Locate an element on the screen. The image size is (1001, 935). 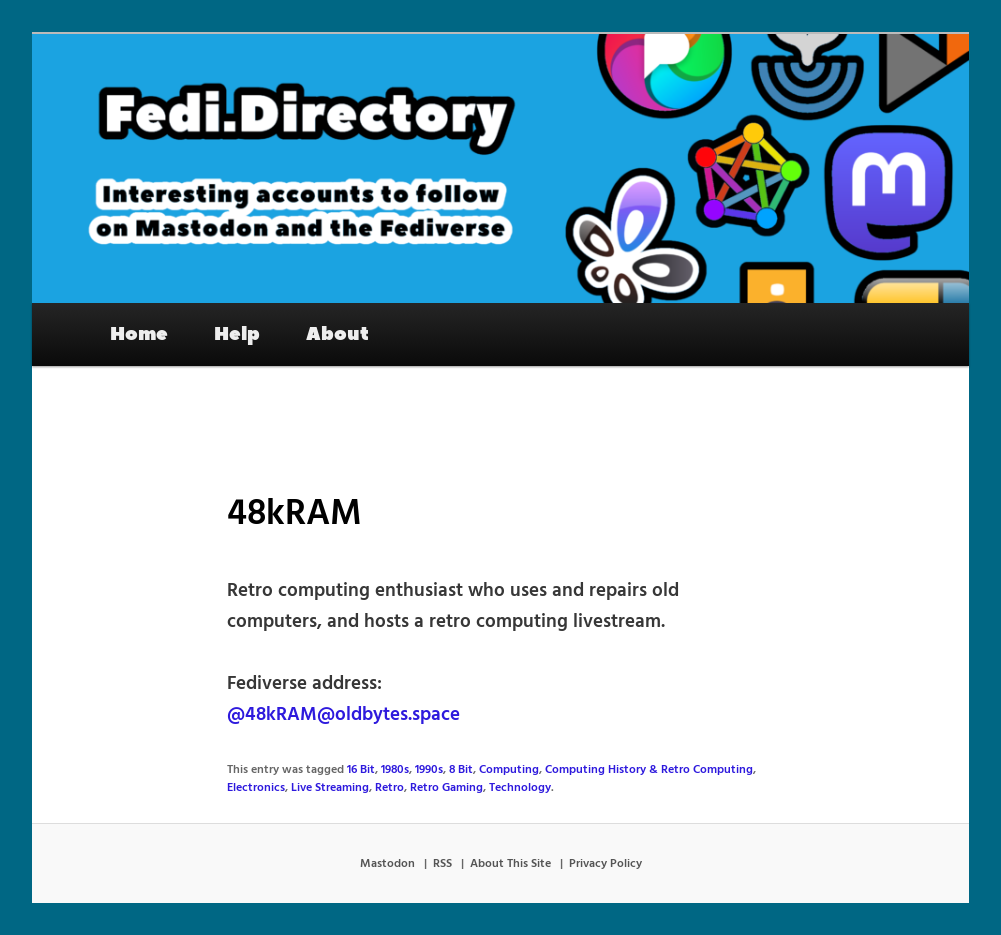
1980s is located at coordinates (395, 770).